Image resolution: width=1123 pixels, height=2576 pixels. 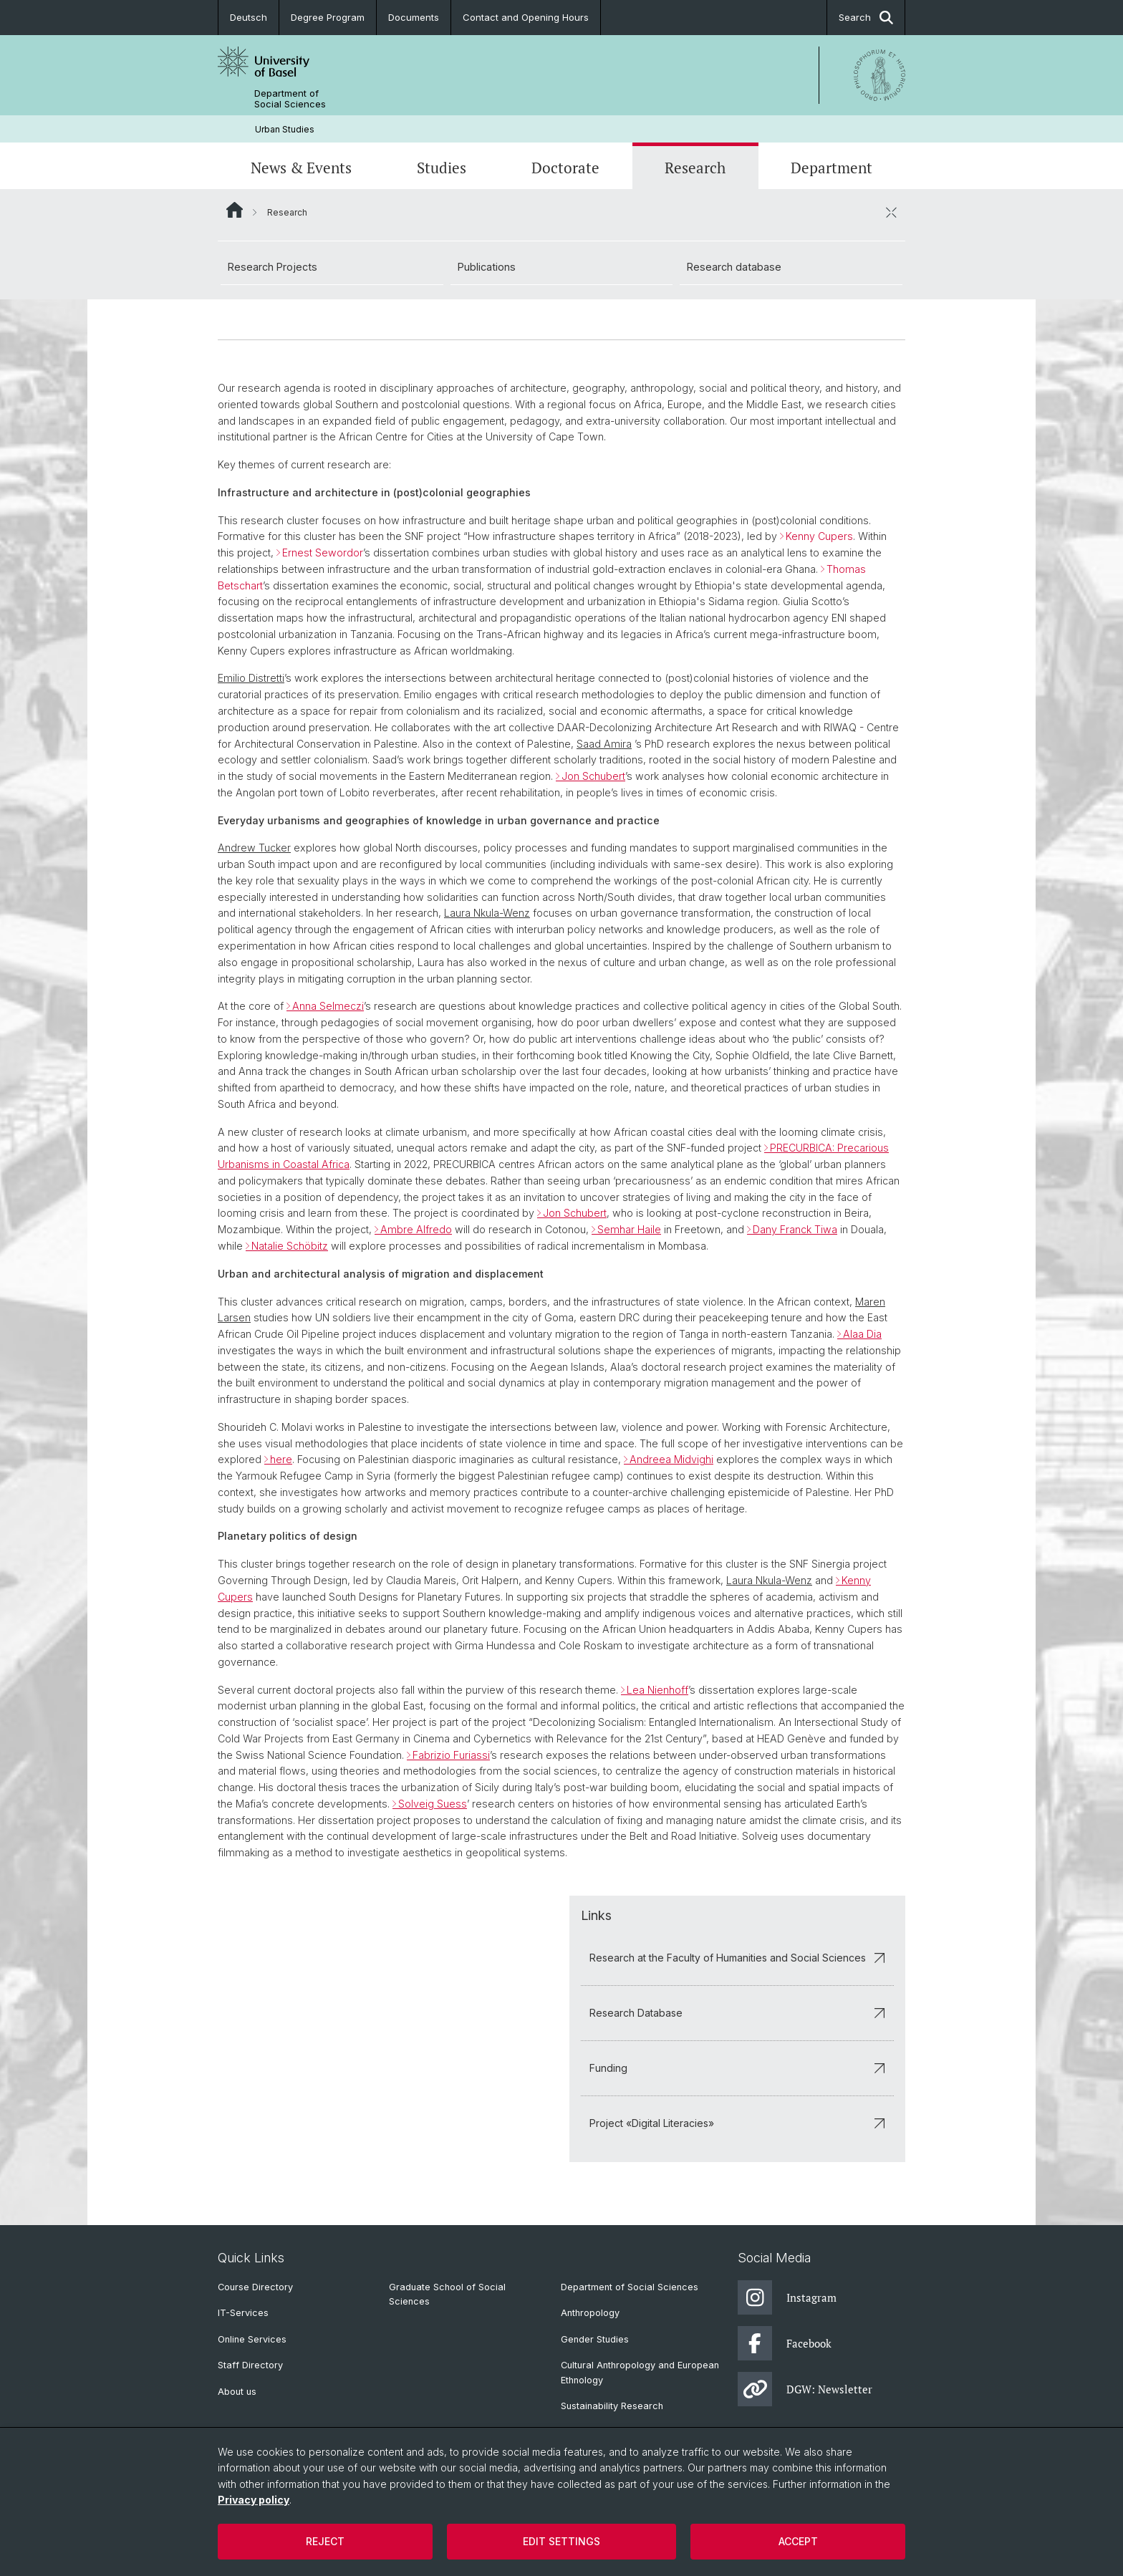 I want to click on DGW: Newsletter, so click(x=805, y=2389).